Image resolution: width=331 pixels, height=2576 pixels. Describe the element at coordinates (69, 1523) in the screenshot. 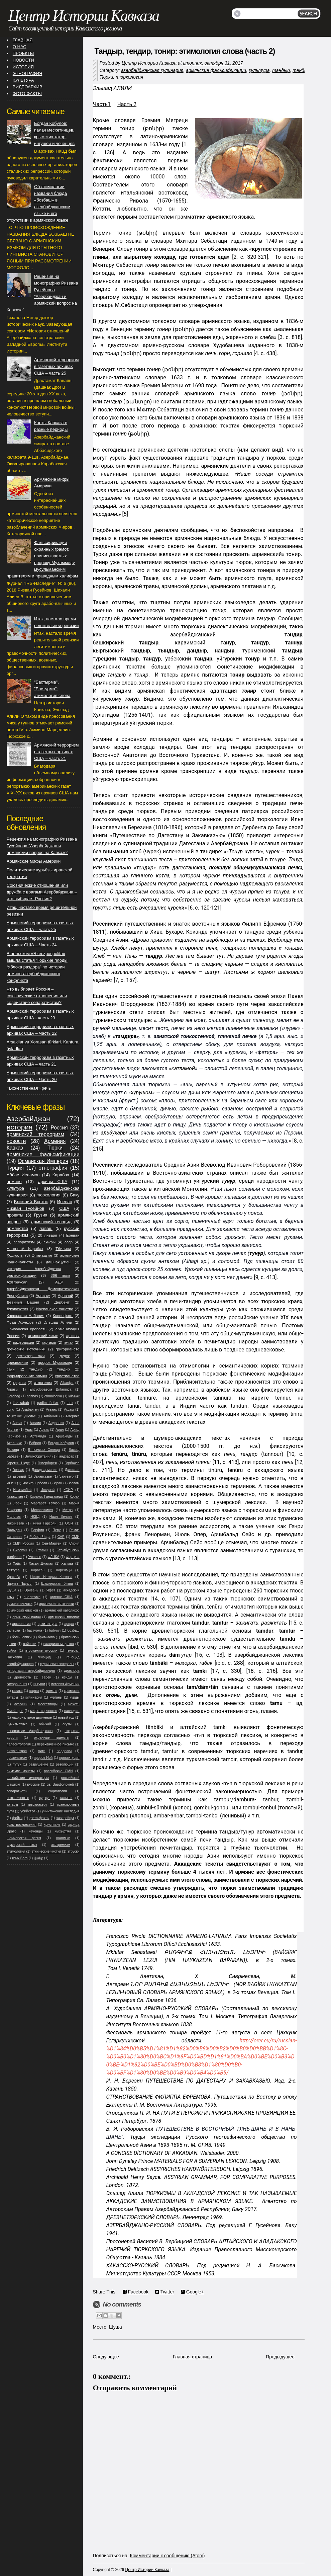

I see `ООН` at that location.